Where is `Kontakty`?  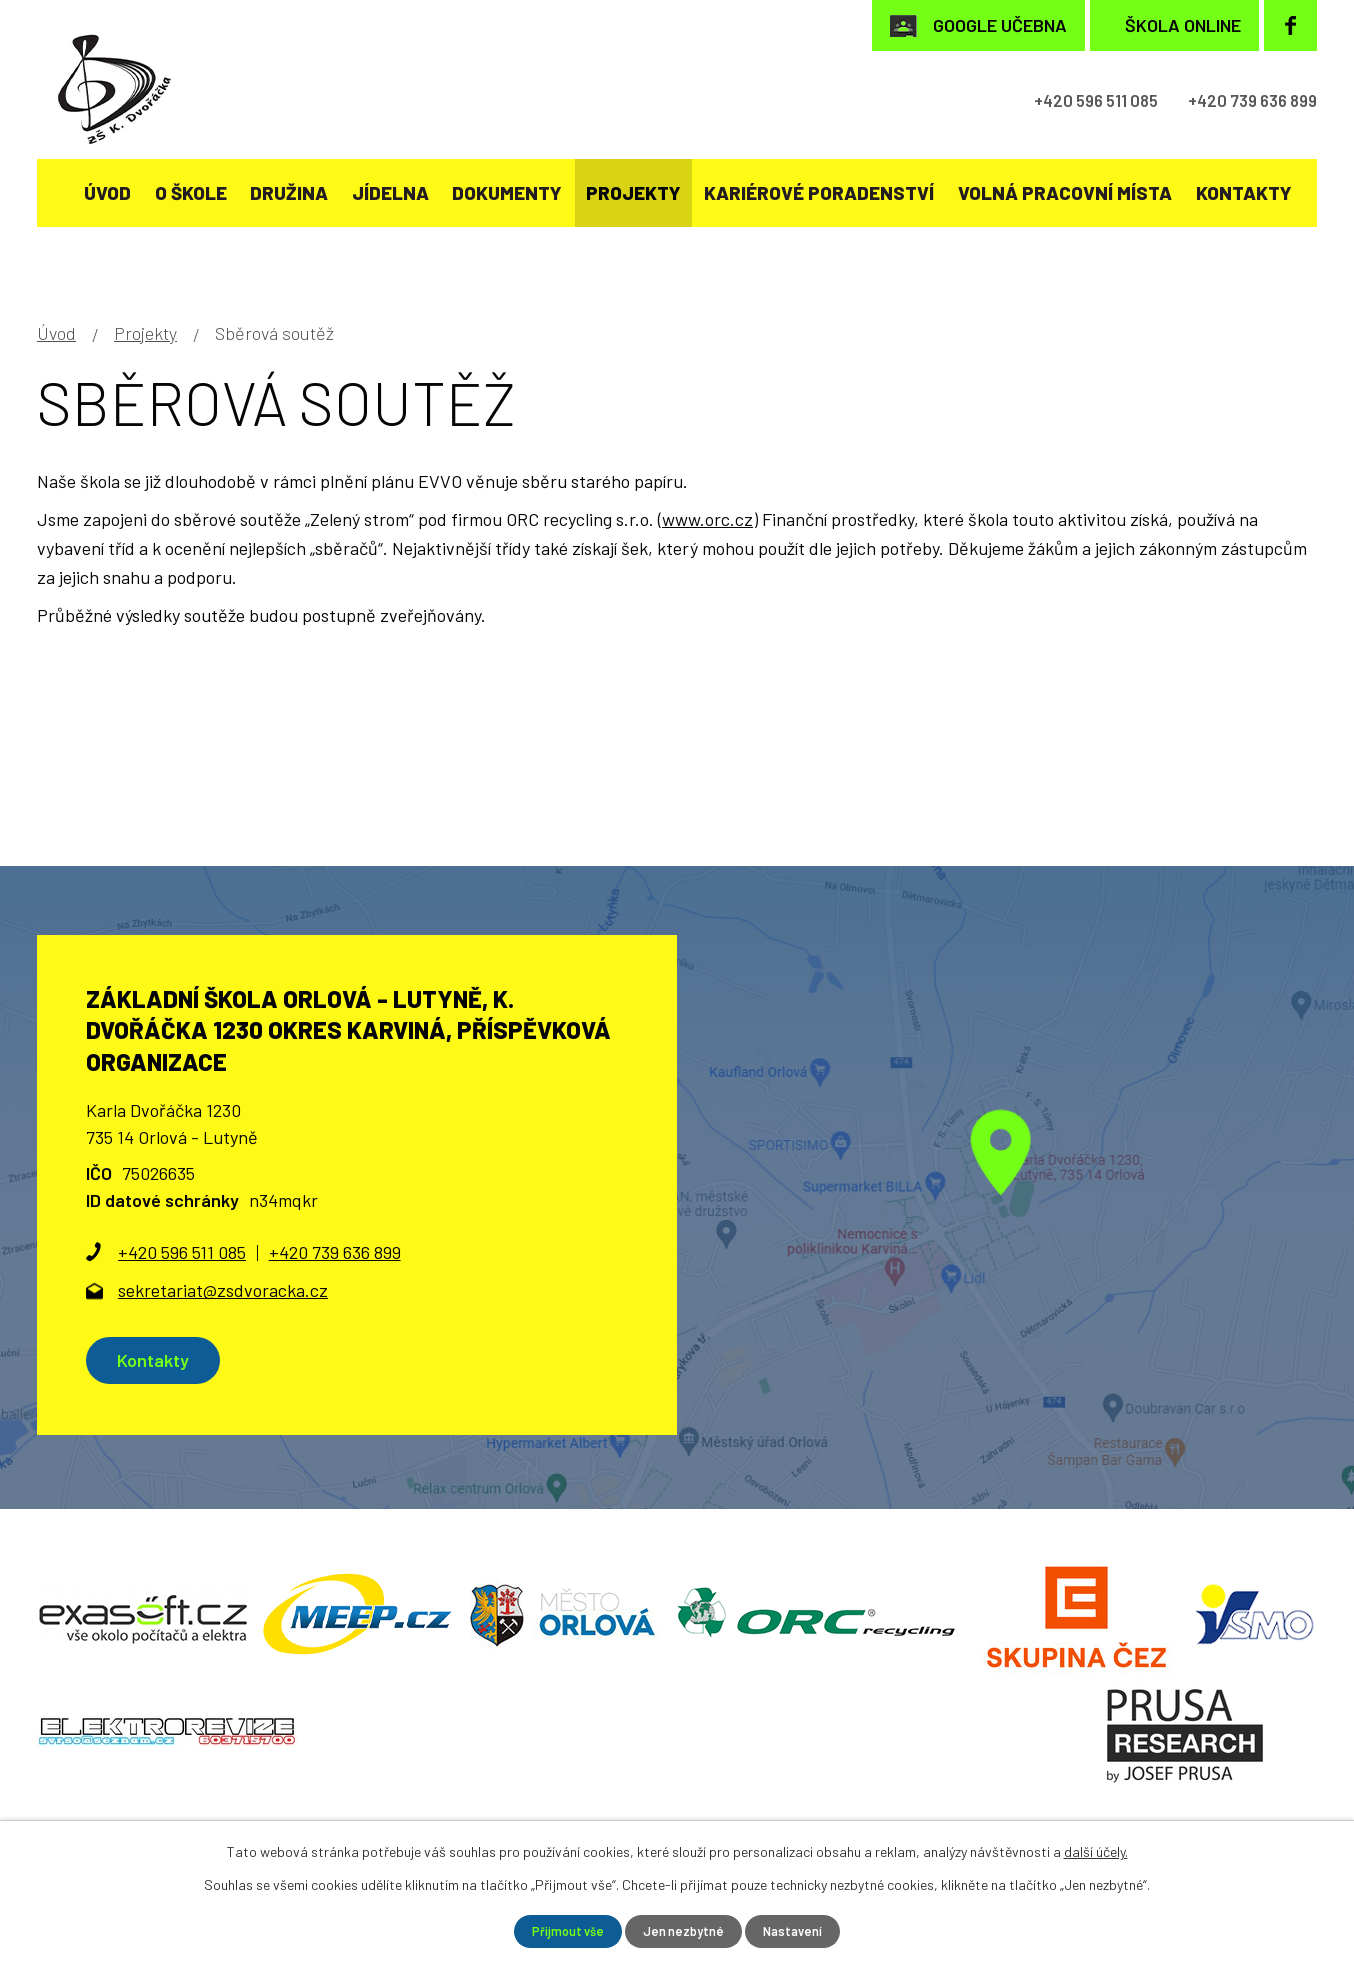
Kontakty is located at coordinates (1244, 192).